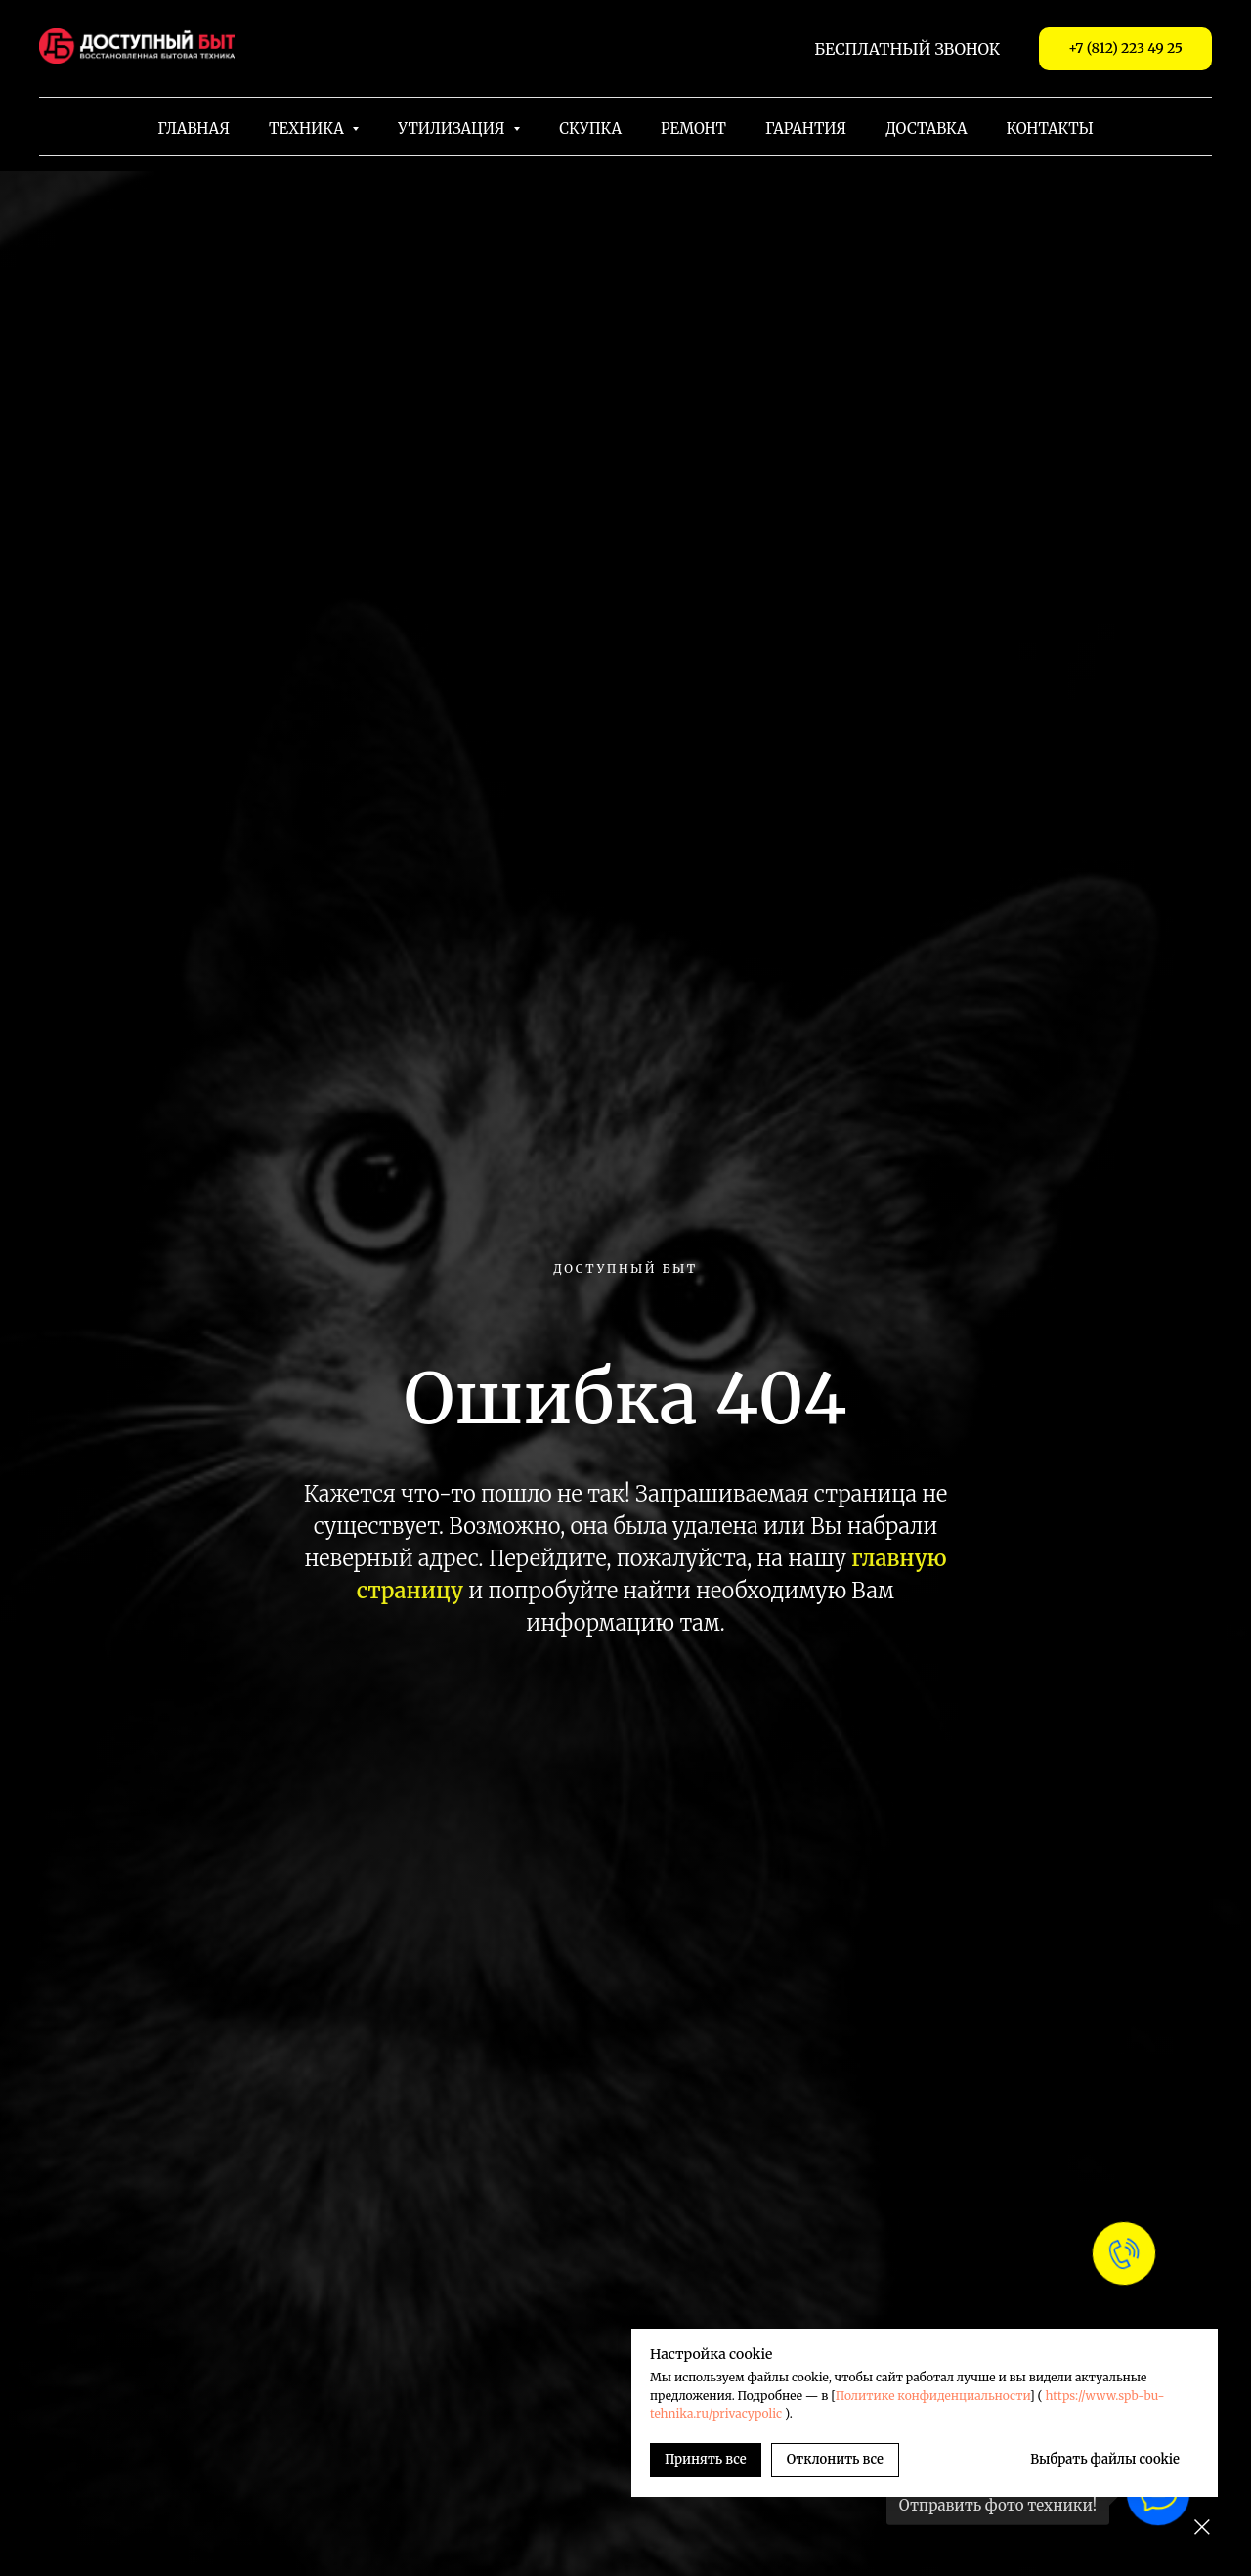 The image size is (1251, 2576). I want to click on Политике конфиденциальности, so click(933, 2395).